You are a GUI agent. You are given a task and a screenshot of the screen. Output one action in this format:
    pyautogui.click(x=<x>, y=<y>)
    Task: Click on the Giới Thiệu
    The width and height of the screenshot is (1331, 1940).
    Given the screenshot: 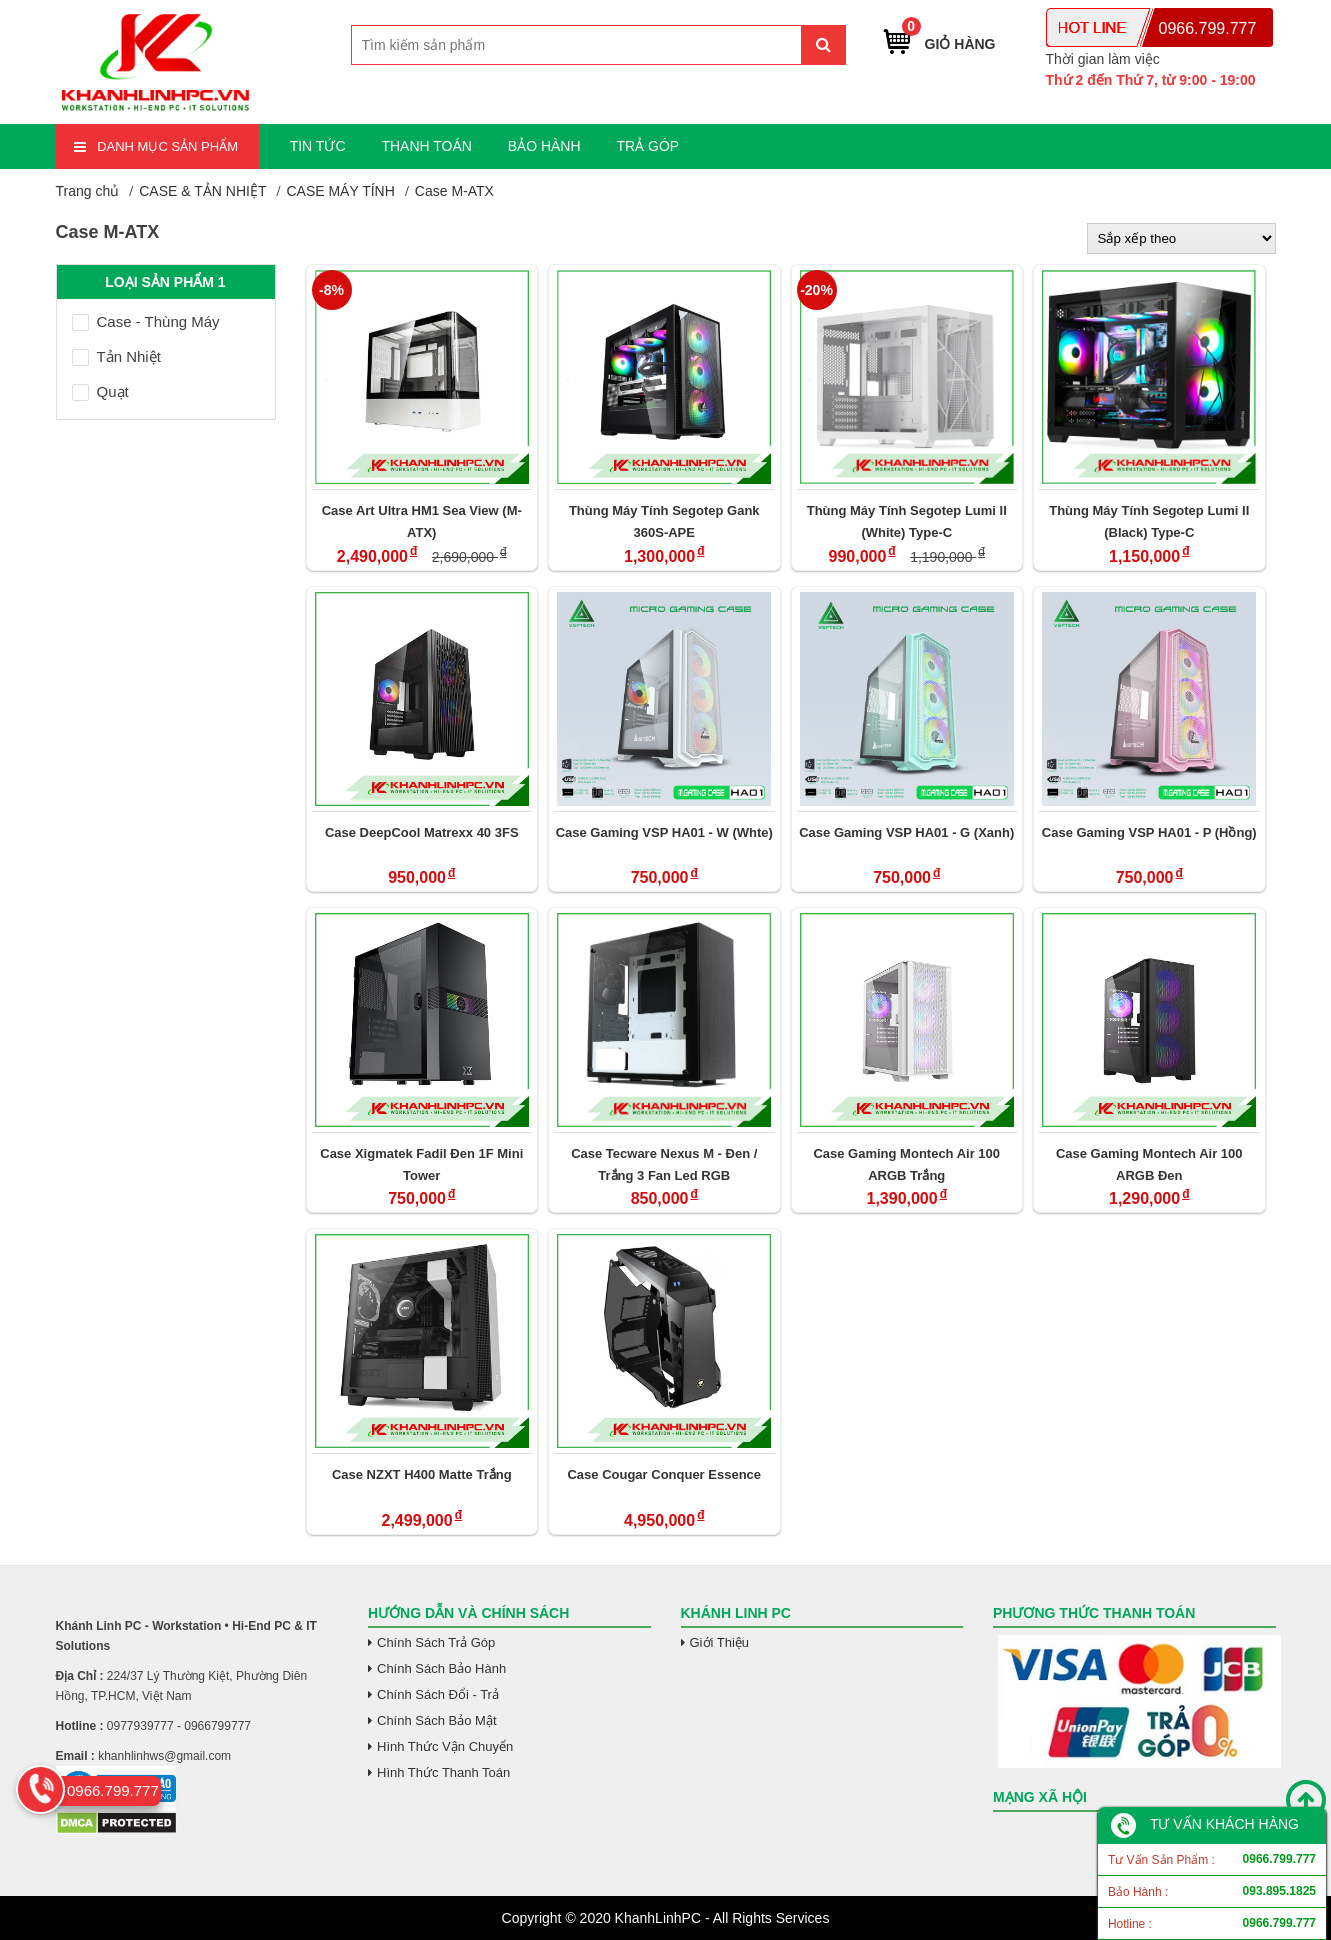 What is the action you would take?
    pyautogui.click(x=720, y=1642)
    